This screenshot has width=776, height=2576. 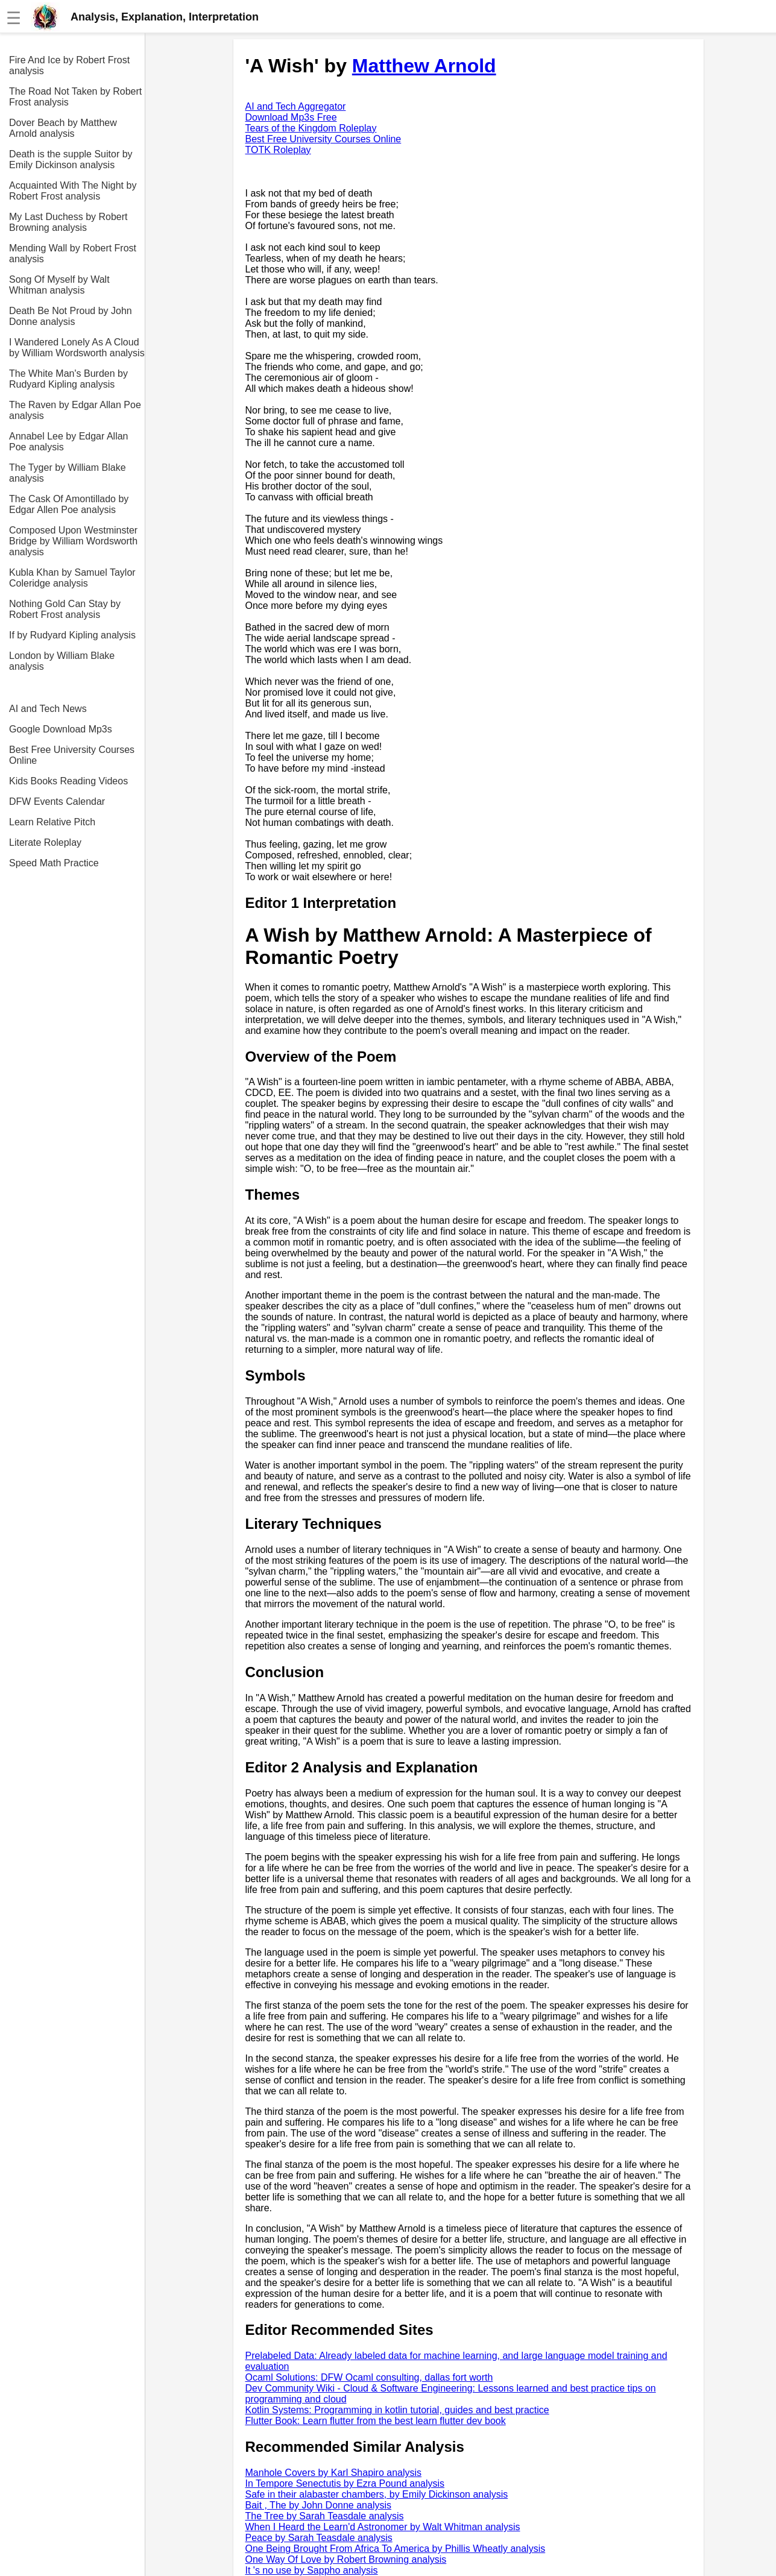 What do you see at coordinates (68, 222) in the screenshot?
I see `My Last Duchess by Robert Browning analysis` at bounding box center [68, 222].